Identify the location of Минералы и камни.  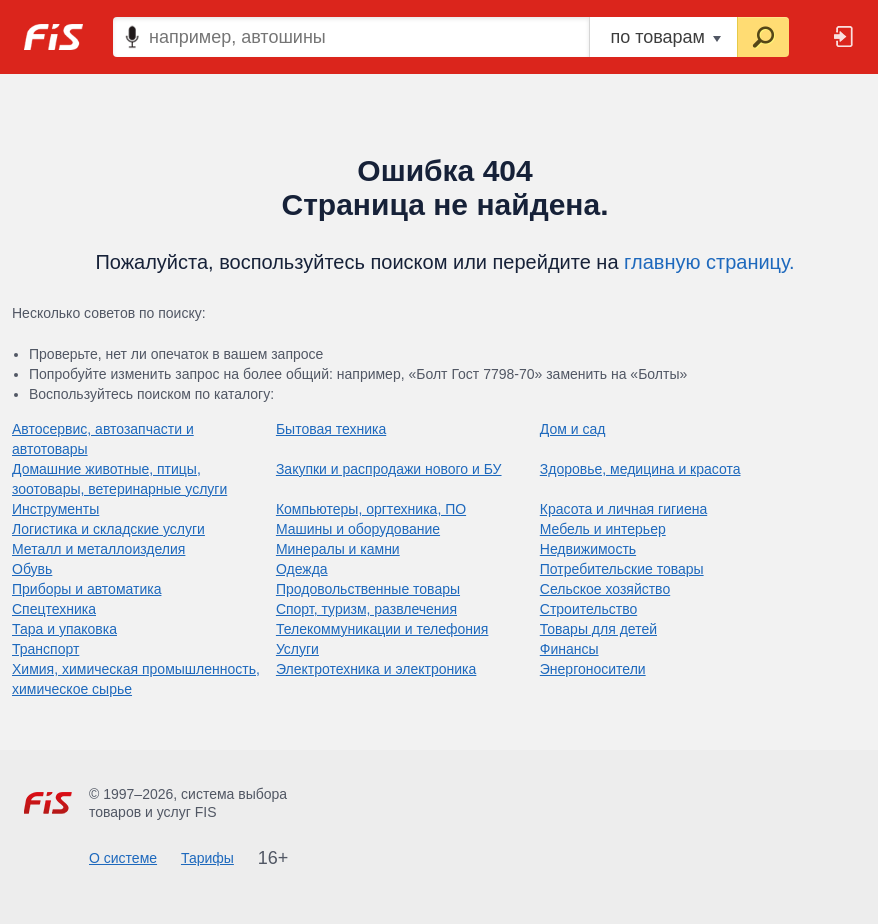
(338, 549).